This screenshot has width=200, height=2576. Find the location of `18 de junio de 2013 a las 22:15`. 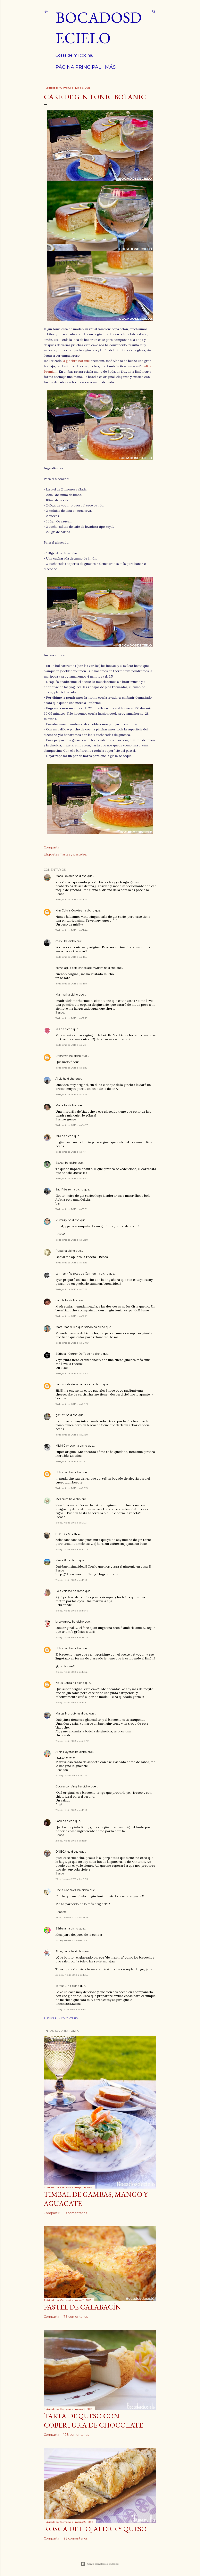

18 de junio de 2013 a las 22:15 is located at coordinates (71, 1488).